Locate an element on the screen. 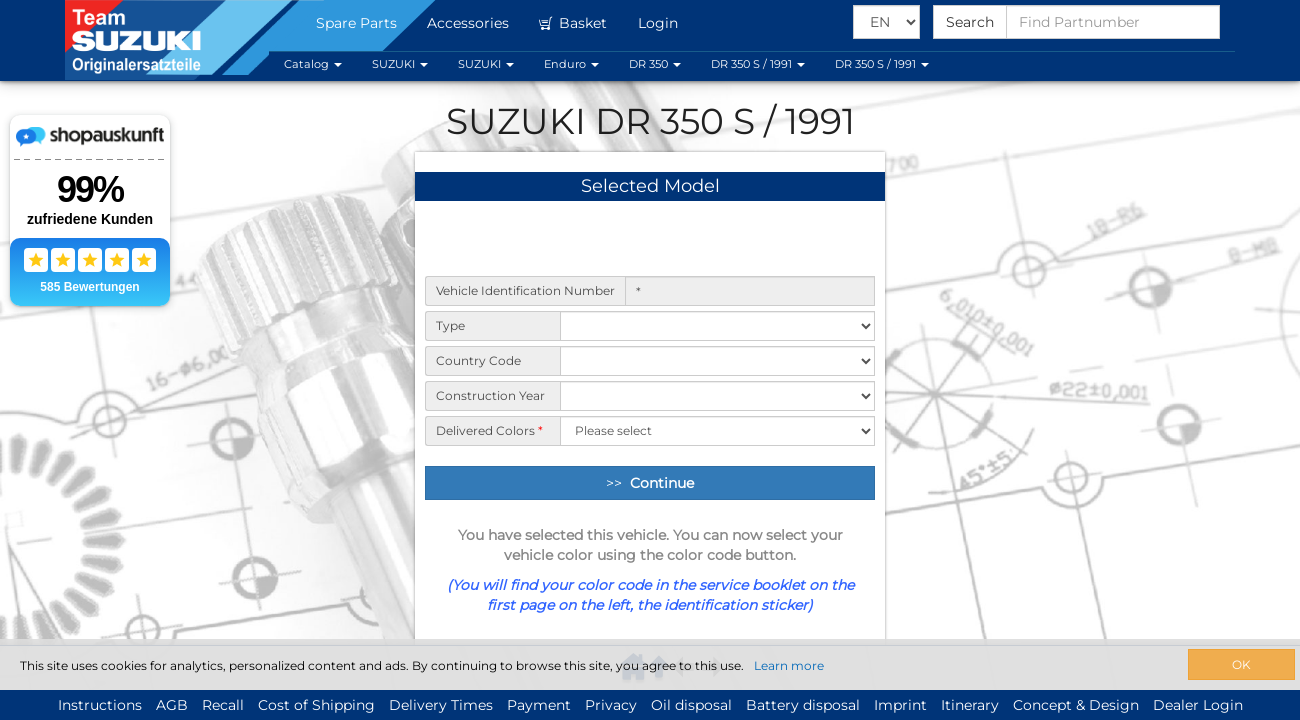 The image size is (1300, 720). Vehicle Identification Number is located at coordinates (525, 290).